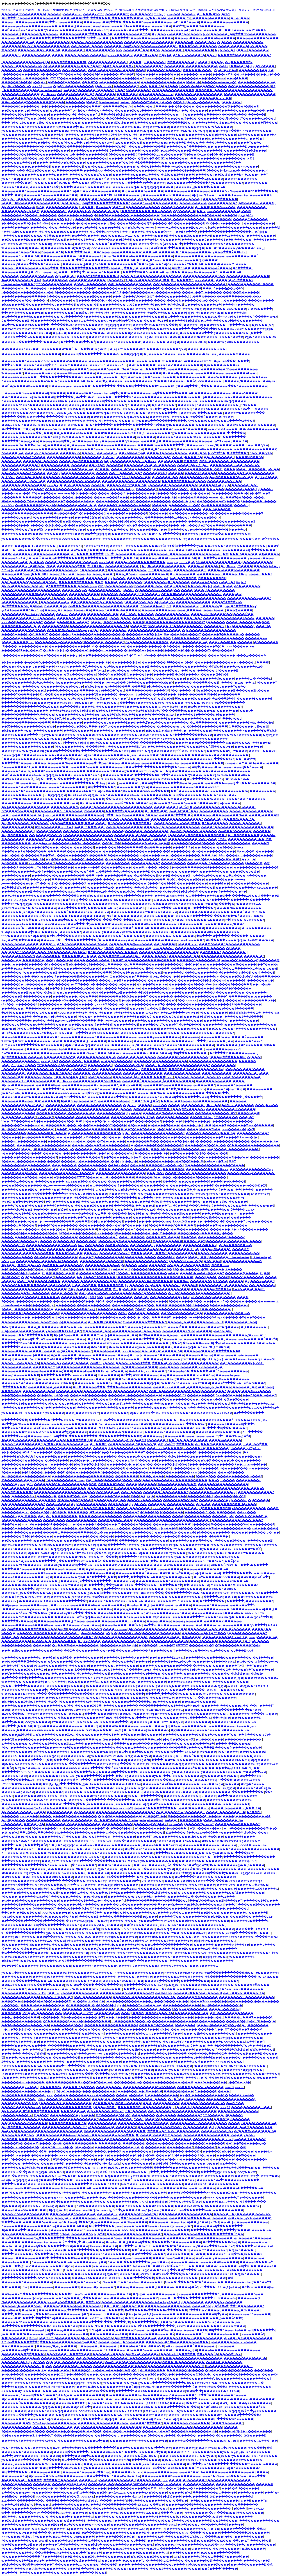  Describe the element at coordinates (176, 2001) in the screenshot. I see `Ӱ���ȷ��ɫ��ַ` at that location.